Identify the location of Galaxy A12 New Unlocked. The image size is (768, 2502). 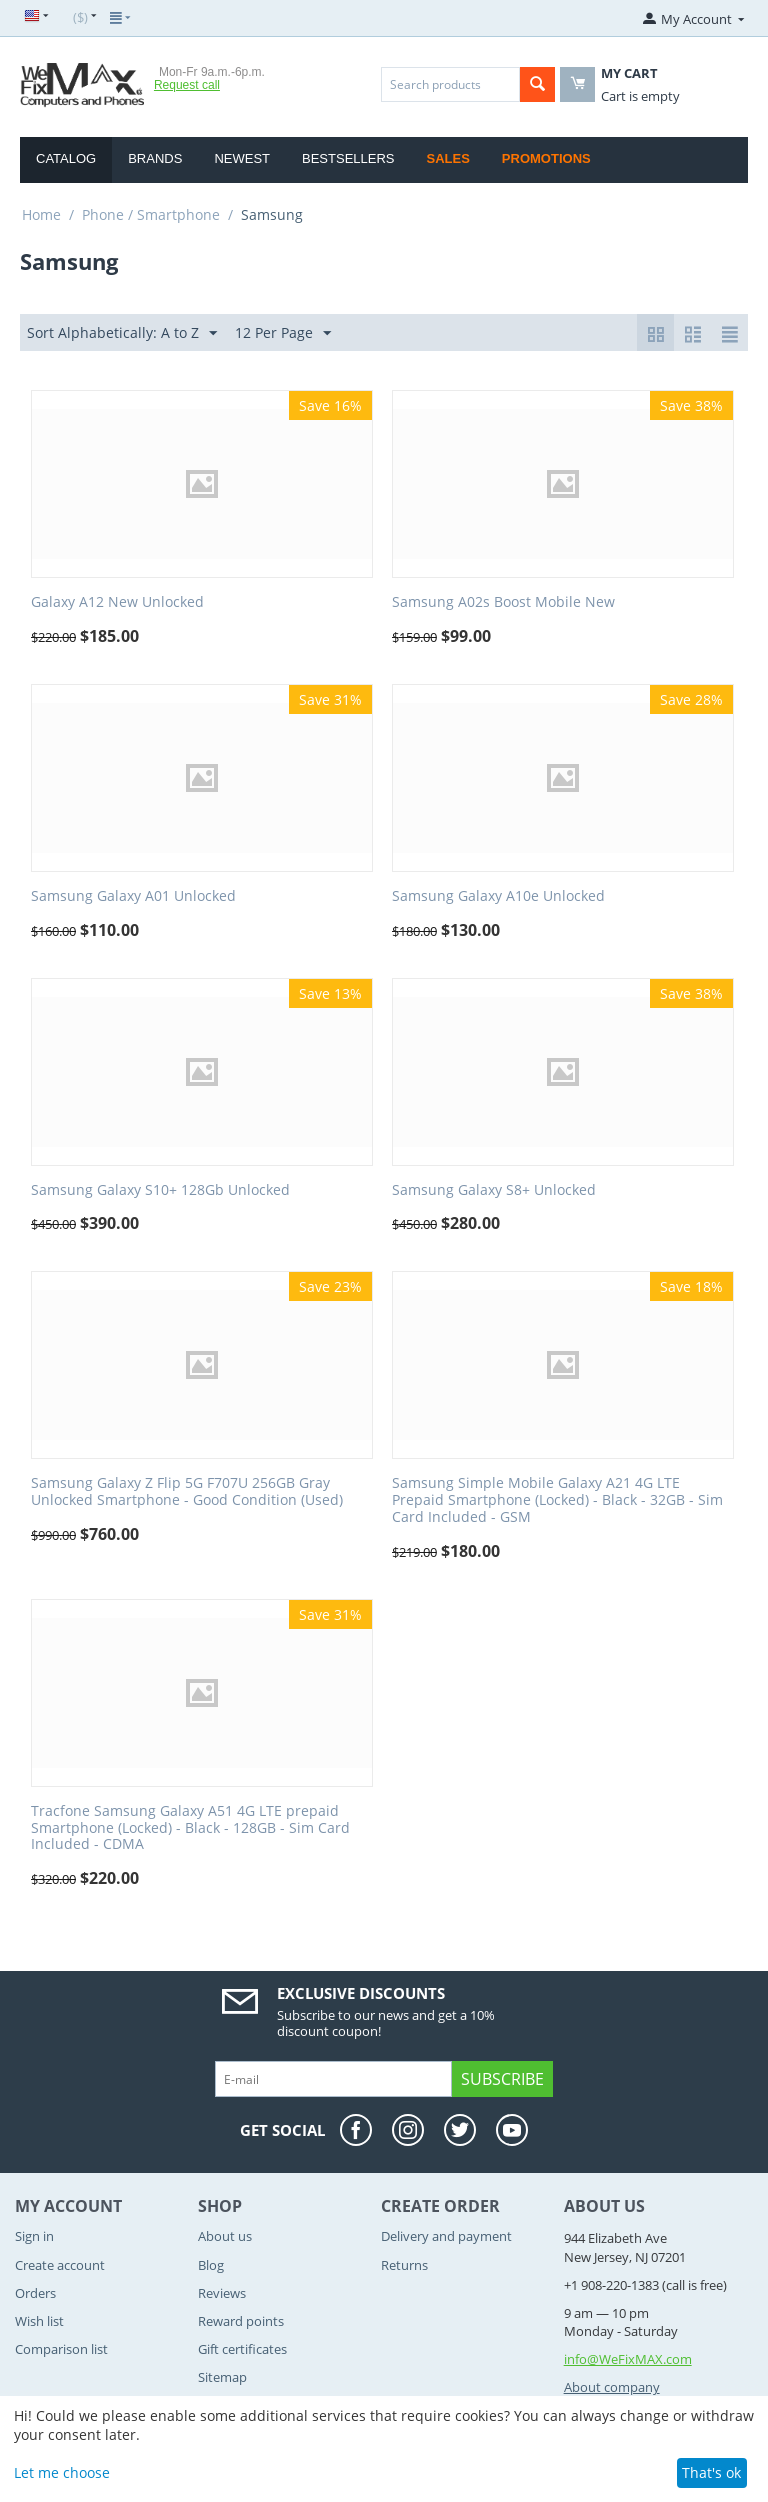
(117, 602).